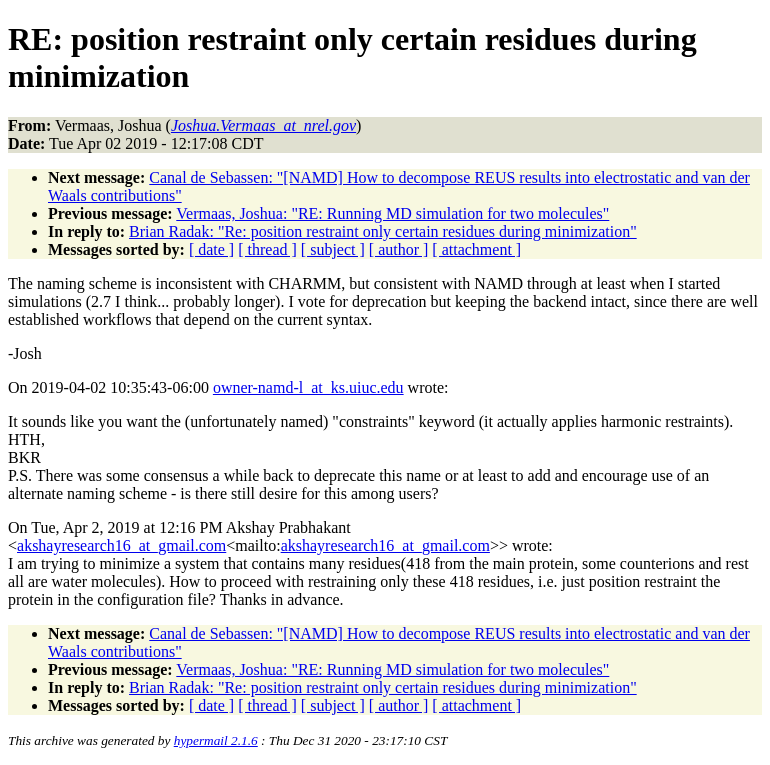 The height and width of the screenshot is (765, 770). Describe the element at coordinates (308, 387) in the screenshot. I see `owner-namd-l_at_ks.uiuc.edu` at that location.